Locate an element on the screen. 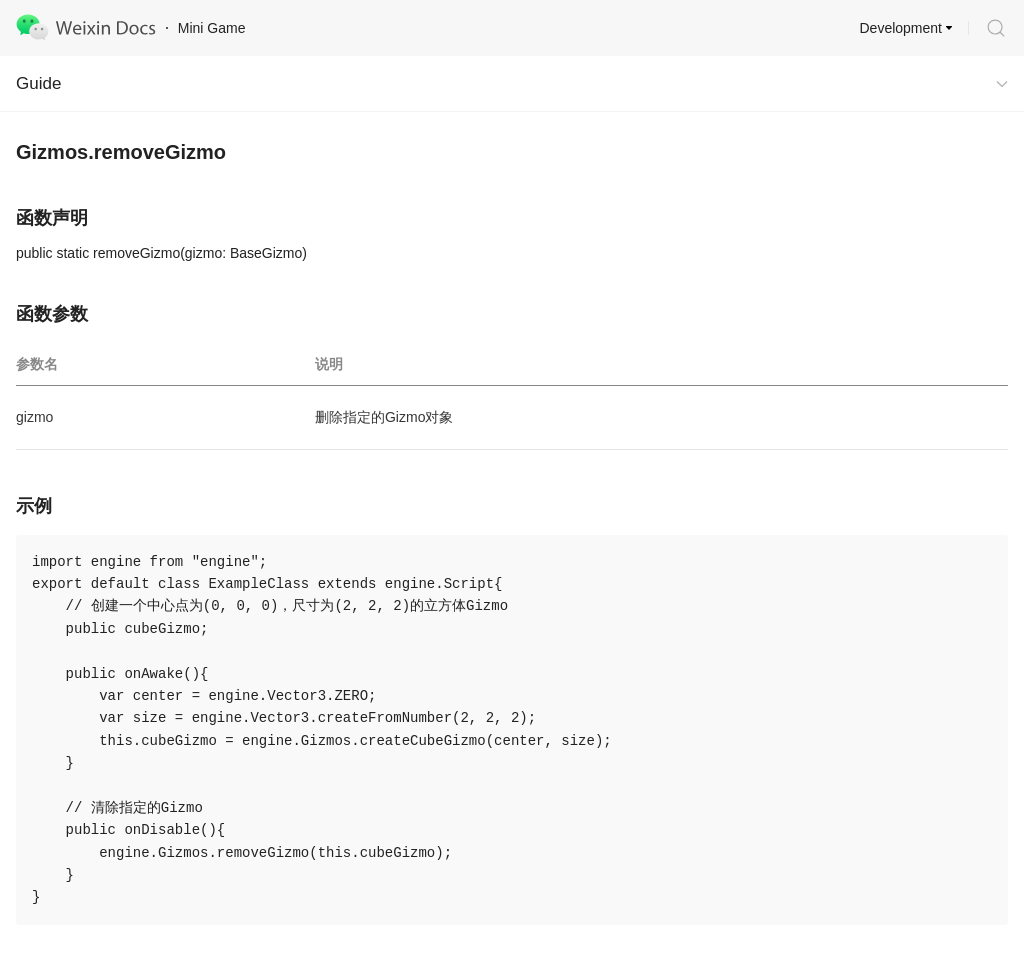 The height and width of the screenshot is (963, 1024). Guide is located at coordinates (38, 83).